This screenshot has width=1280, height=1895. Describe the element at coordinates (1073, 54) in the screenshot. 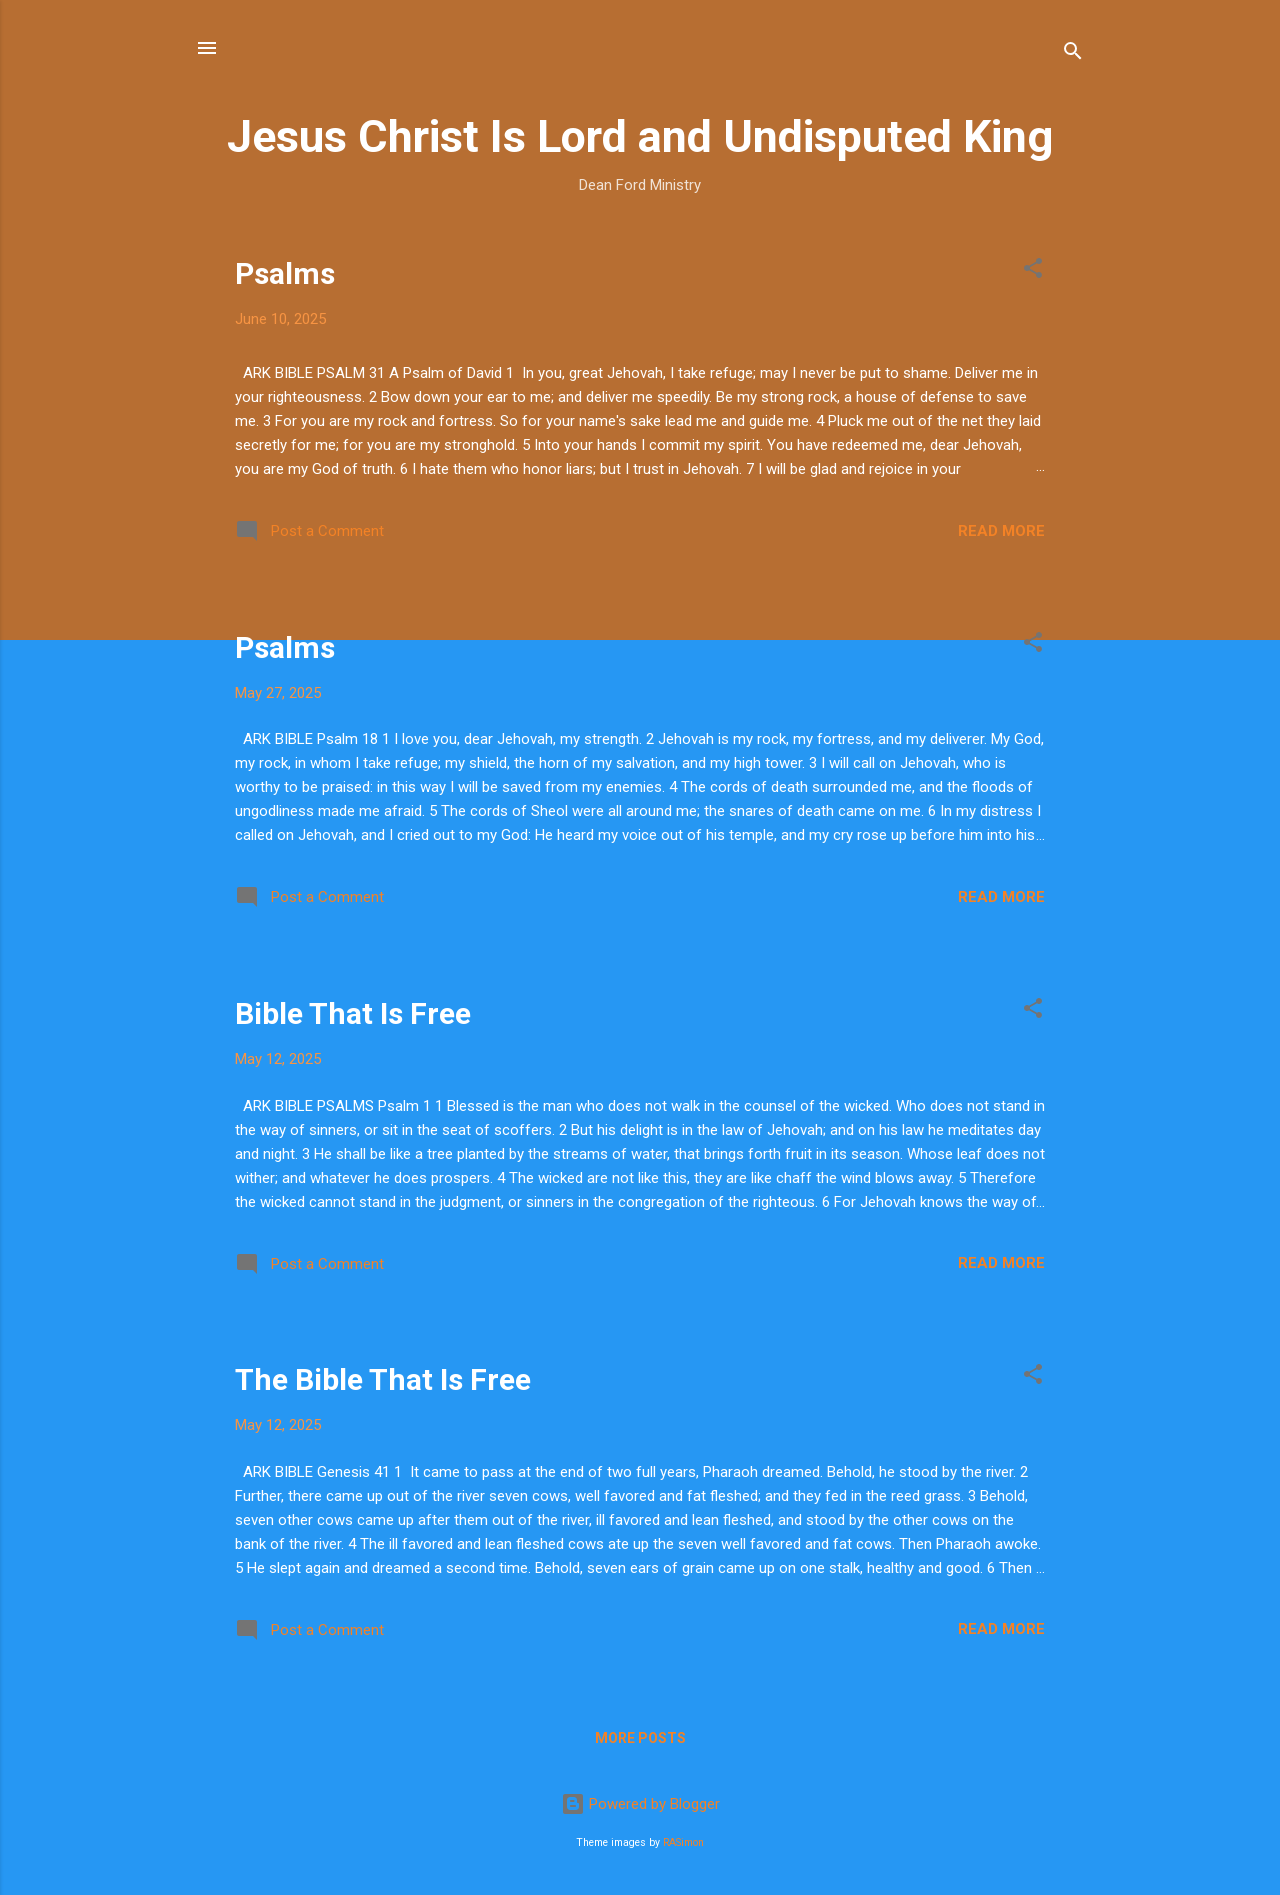

I see `[Search]` at that location.